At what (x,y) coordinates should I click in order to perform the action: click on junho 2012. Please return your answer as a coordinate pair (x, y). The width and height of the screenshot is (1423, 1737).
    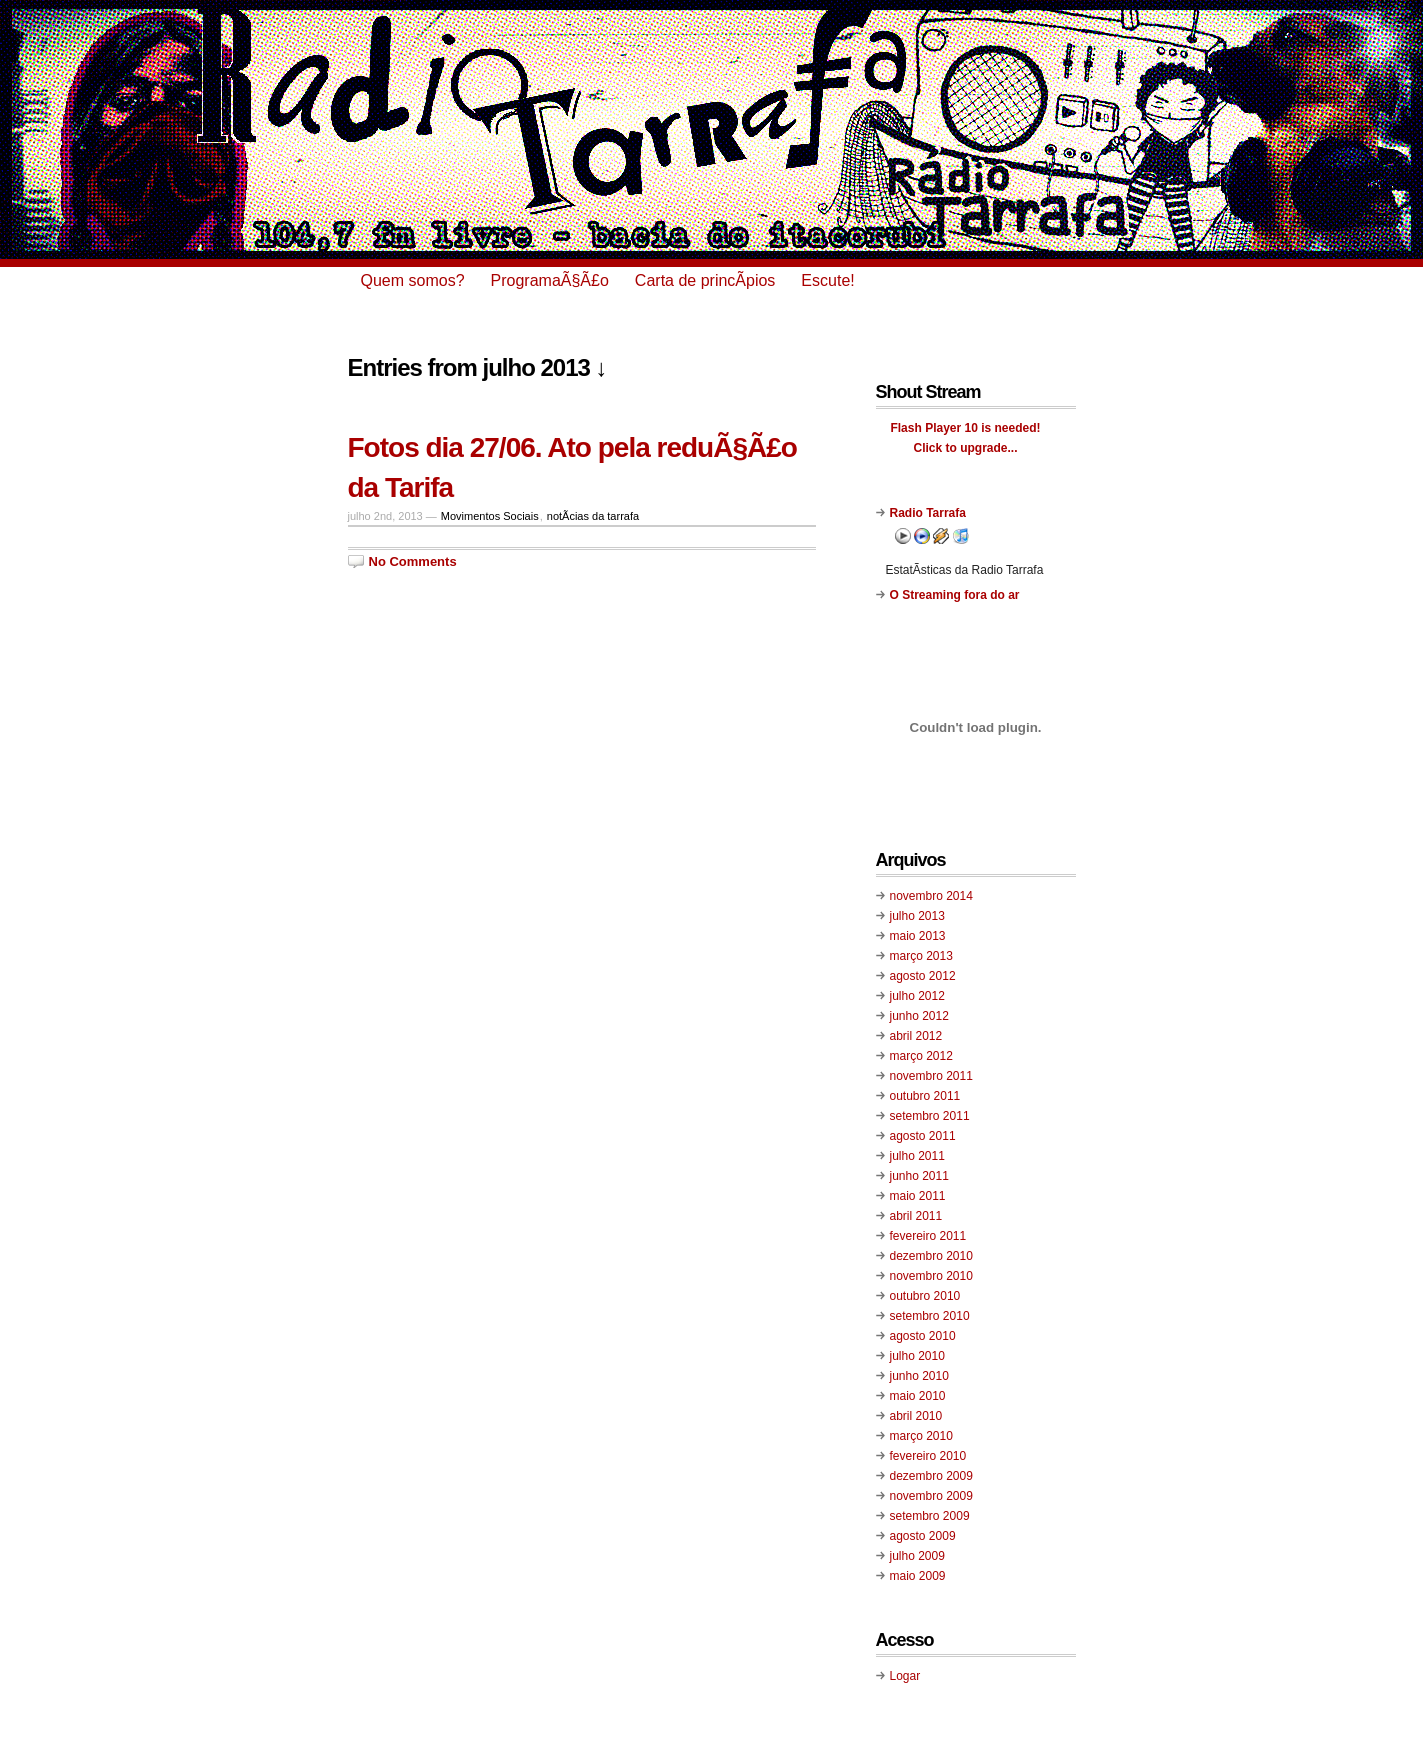
    Looking at the image, I should click on (919, 1016).